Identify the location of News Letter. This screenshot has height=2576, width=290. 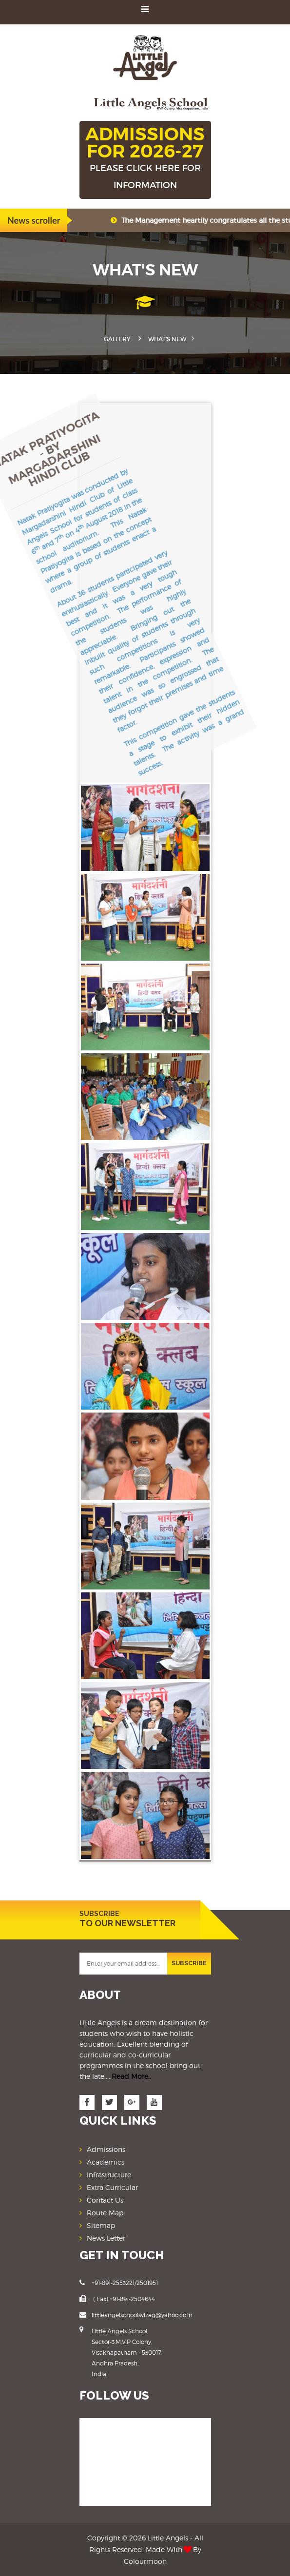
(106, 2238).